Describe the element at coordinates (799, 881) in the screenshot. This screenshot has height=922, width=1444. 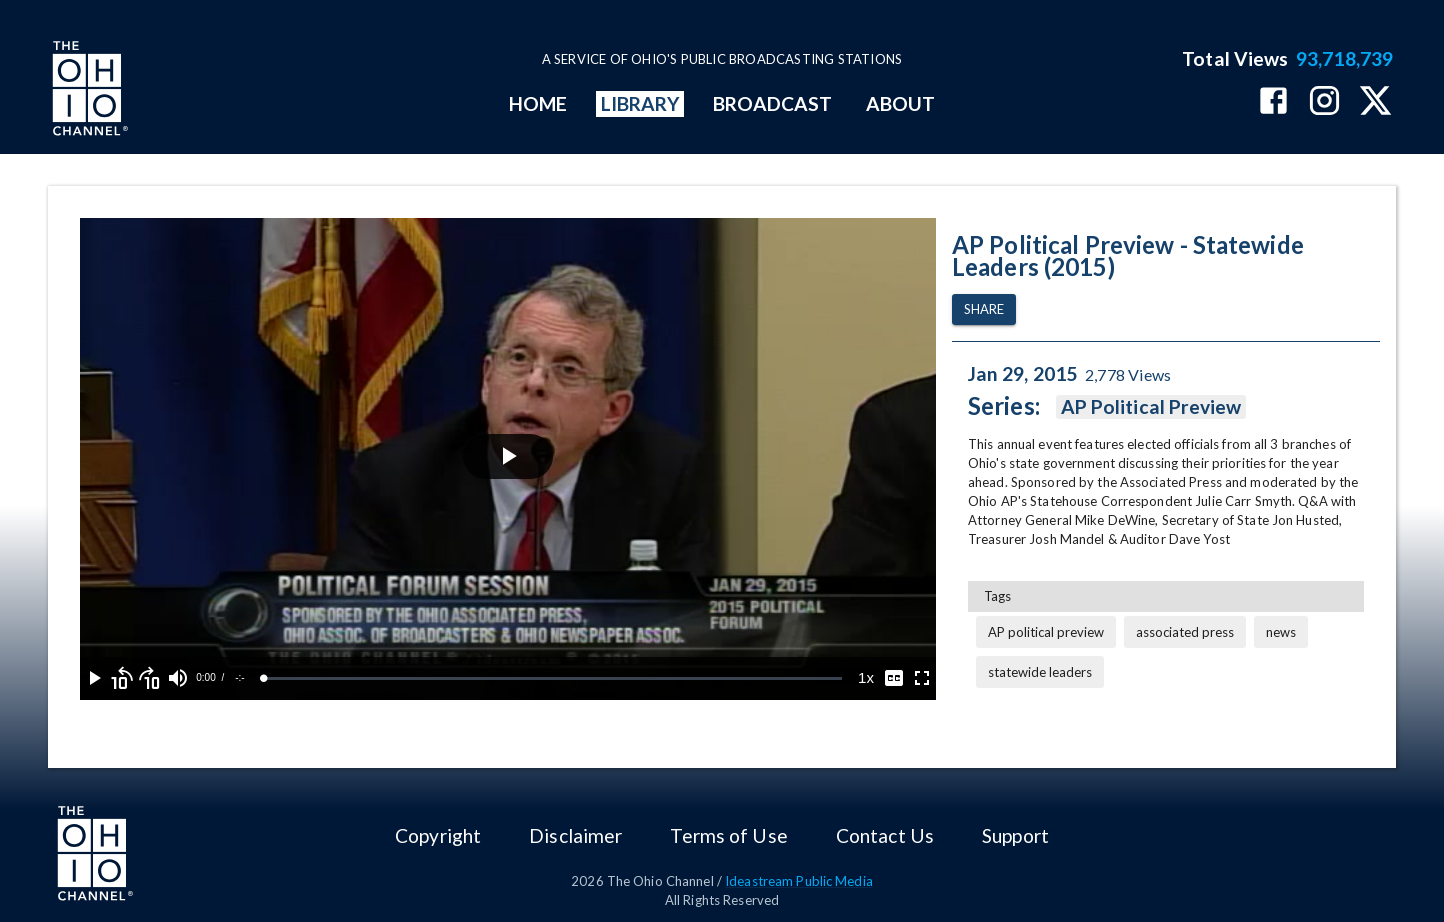
I see `Ideastream Public Media` at that location.